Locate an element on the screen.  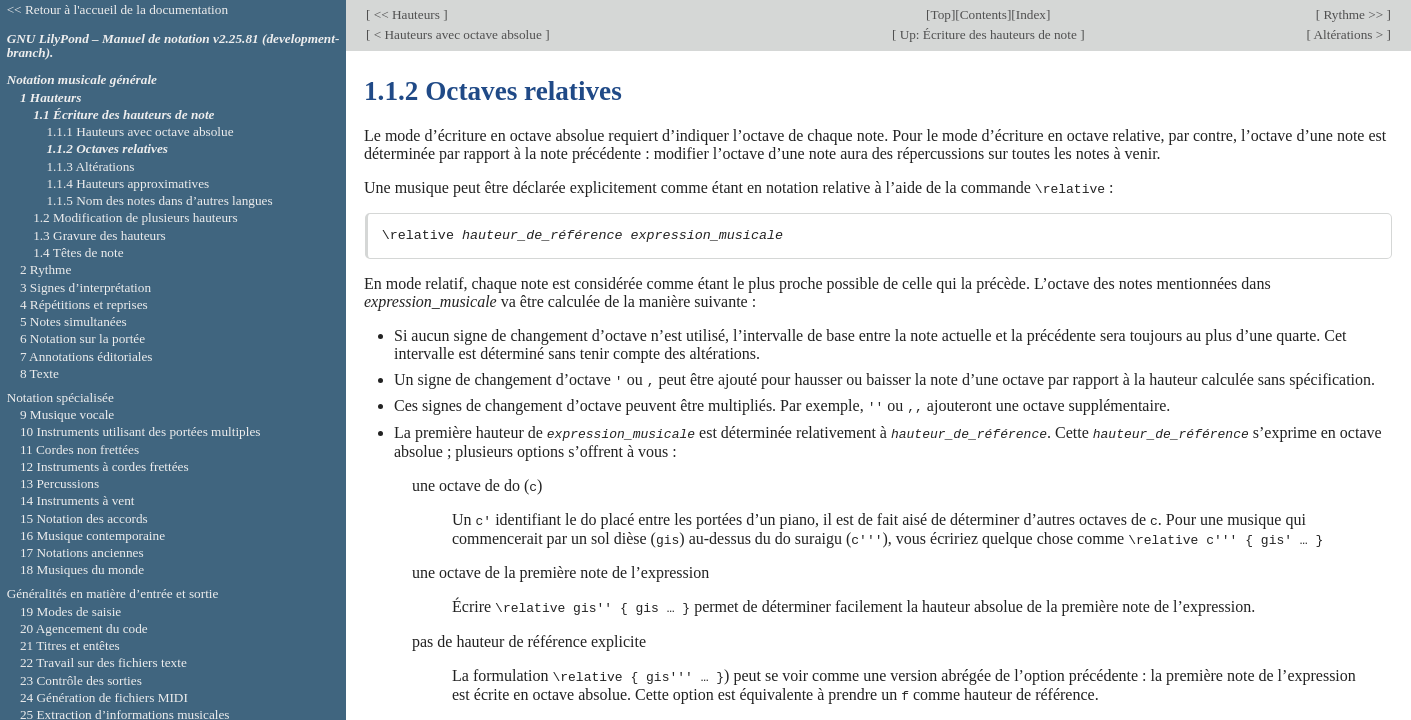
11 Cordes non frettées is located at coordinates (79, 449).